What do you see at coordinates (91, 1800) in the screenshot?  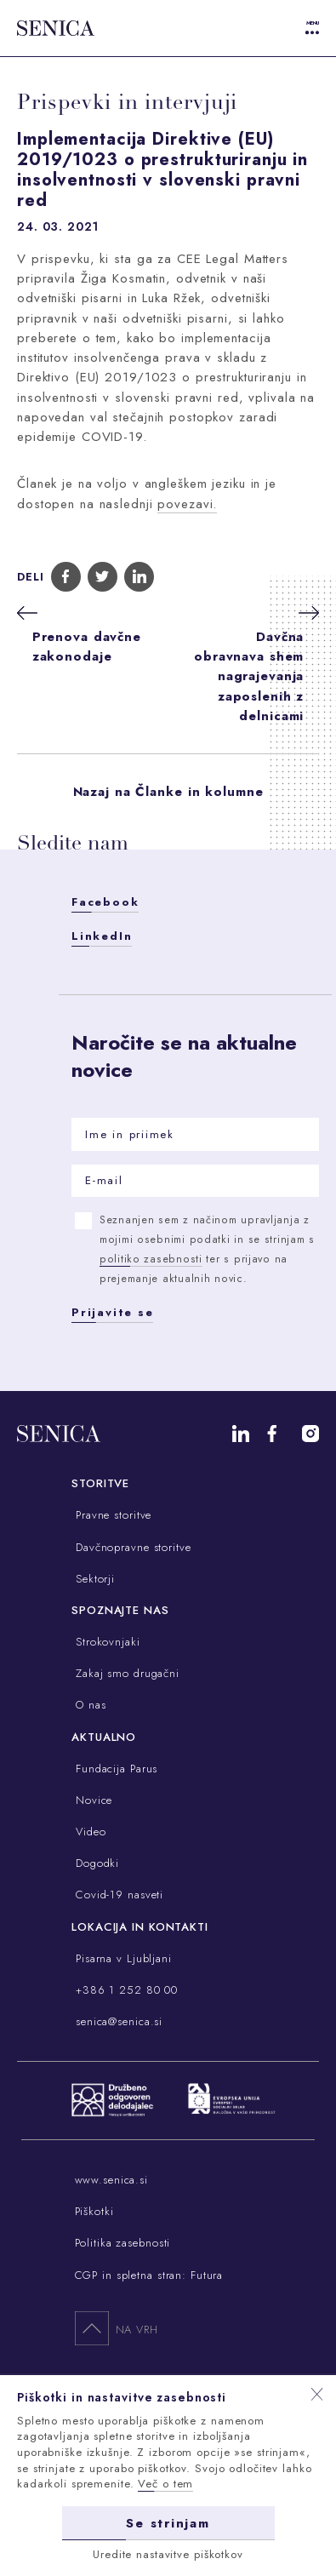 I see `Novice` at bounding box center [91, 1800].